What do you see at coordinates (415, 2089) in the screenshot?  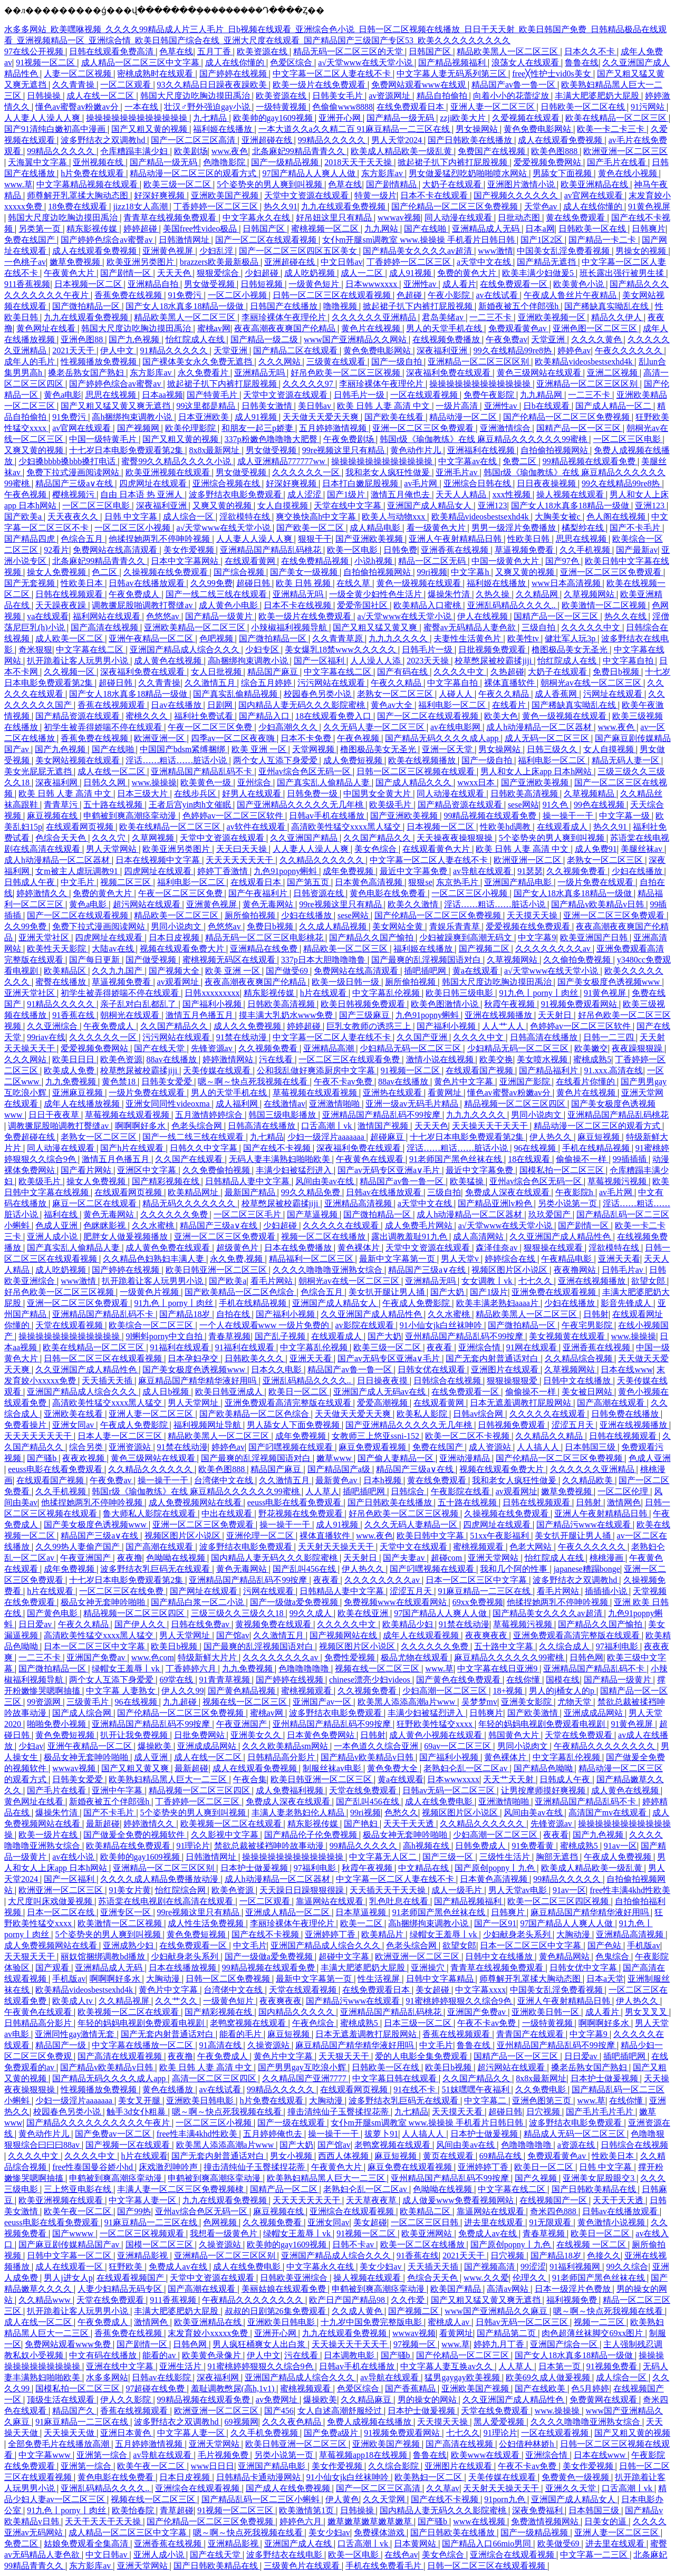 I see `91在线不卡` at bounding box center [415, 2089].